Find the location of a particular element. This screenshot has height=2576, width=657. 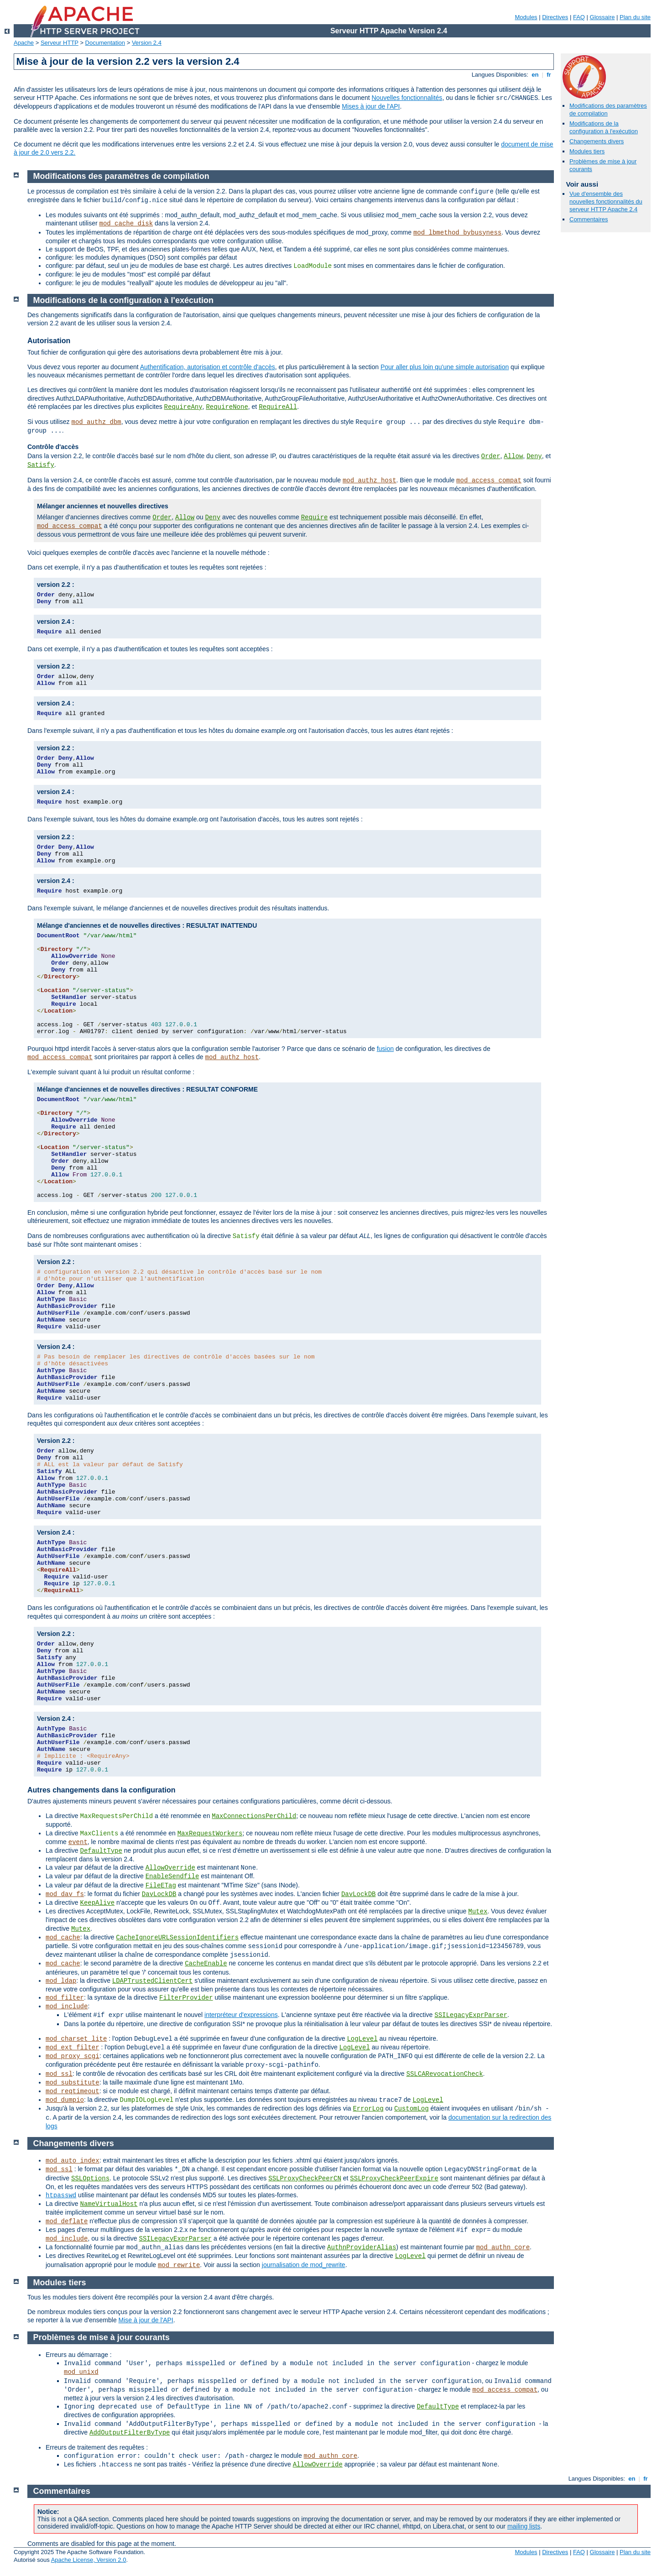

Require is located at coordinates (314, 517).